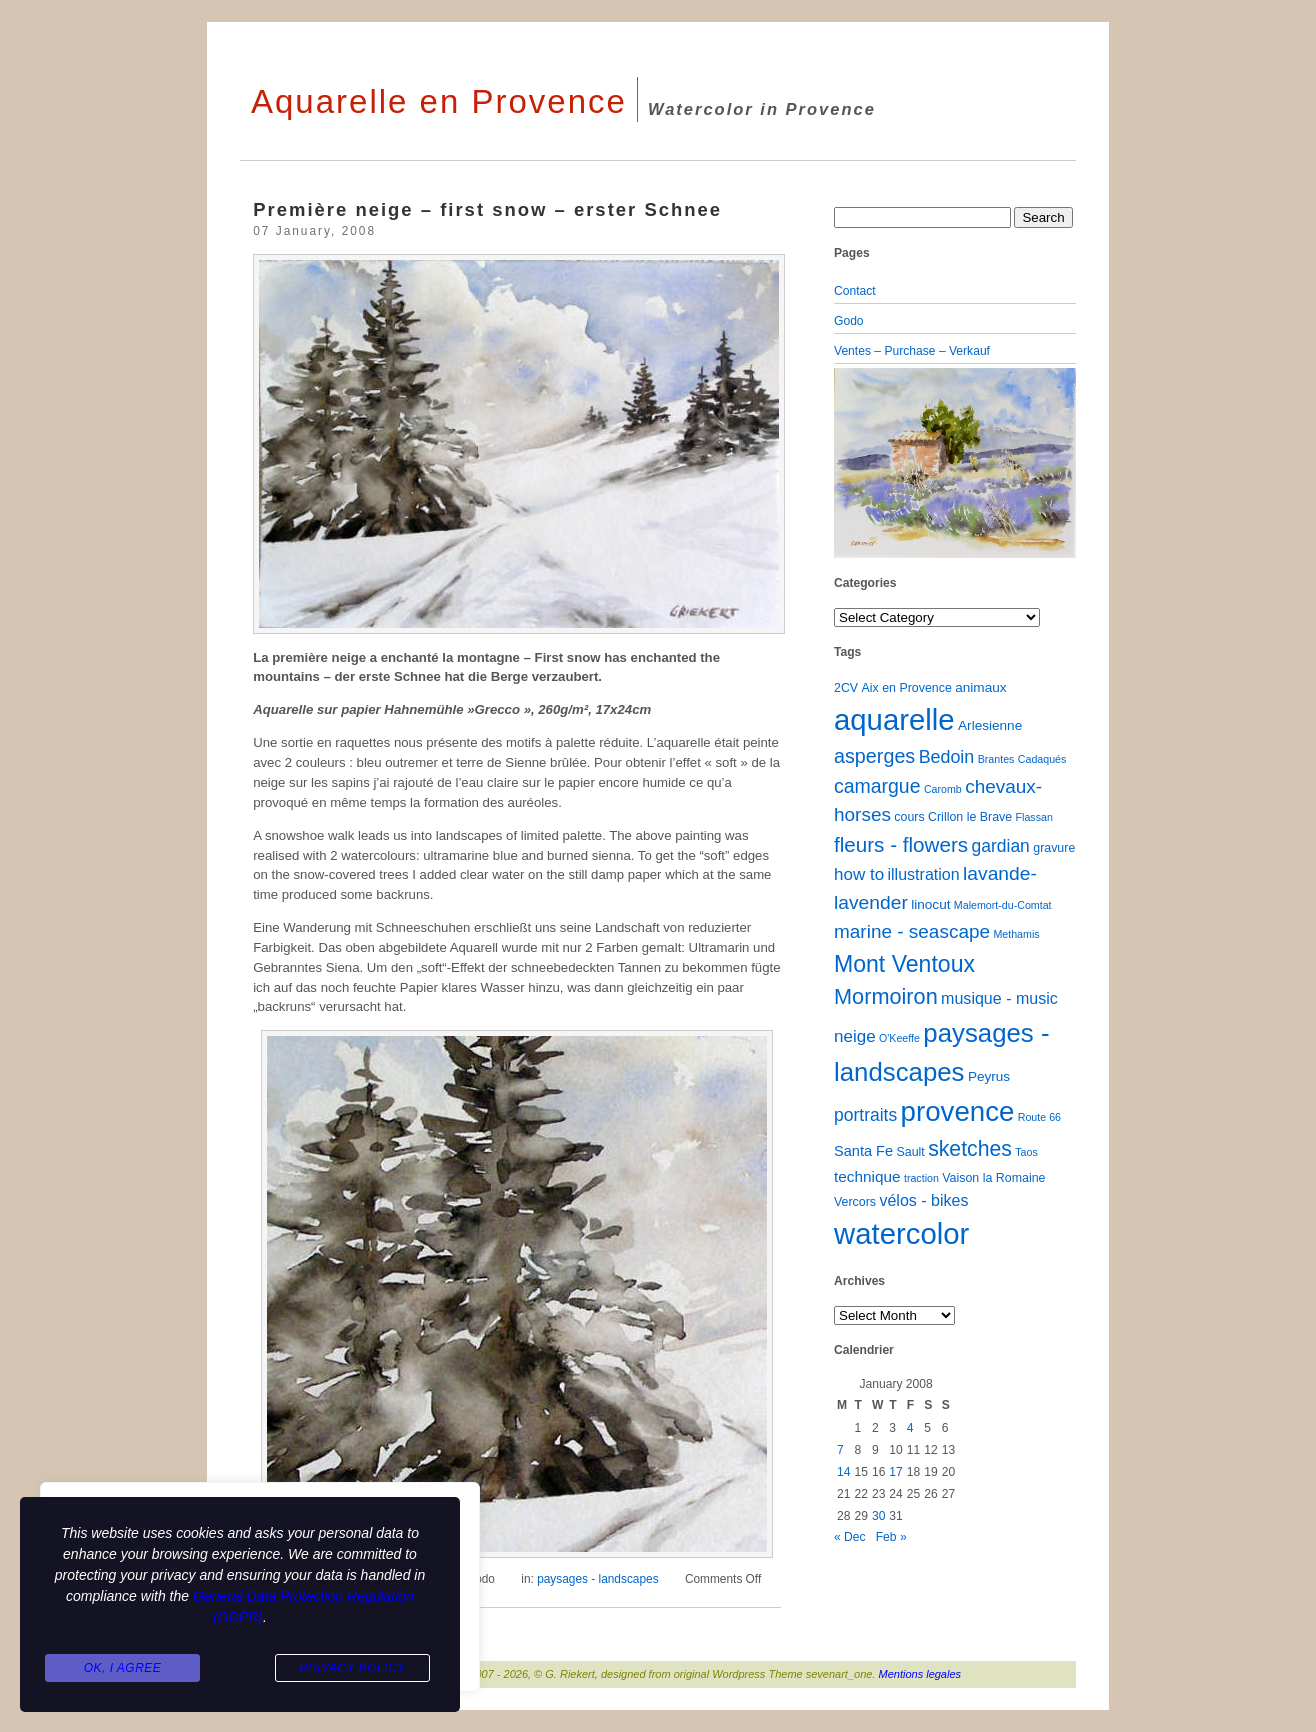 This screenshot has width=1316, height=1732. I want to click on Mentions legales, so click(920, 1674).